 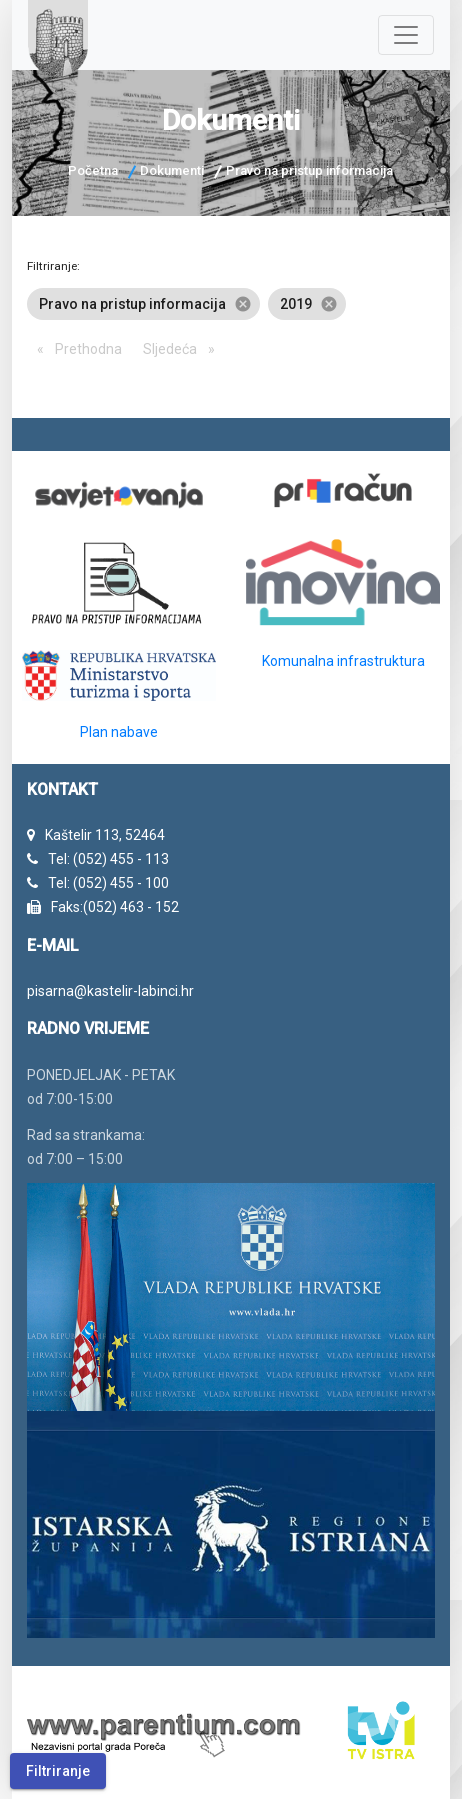 I want to click on [listbox], so click(x=231, y=304).